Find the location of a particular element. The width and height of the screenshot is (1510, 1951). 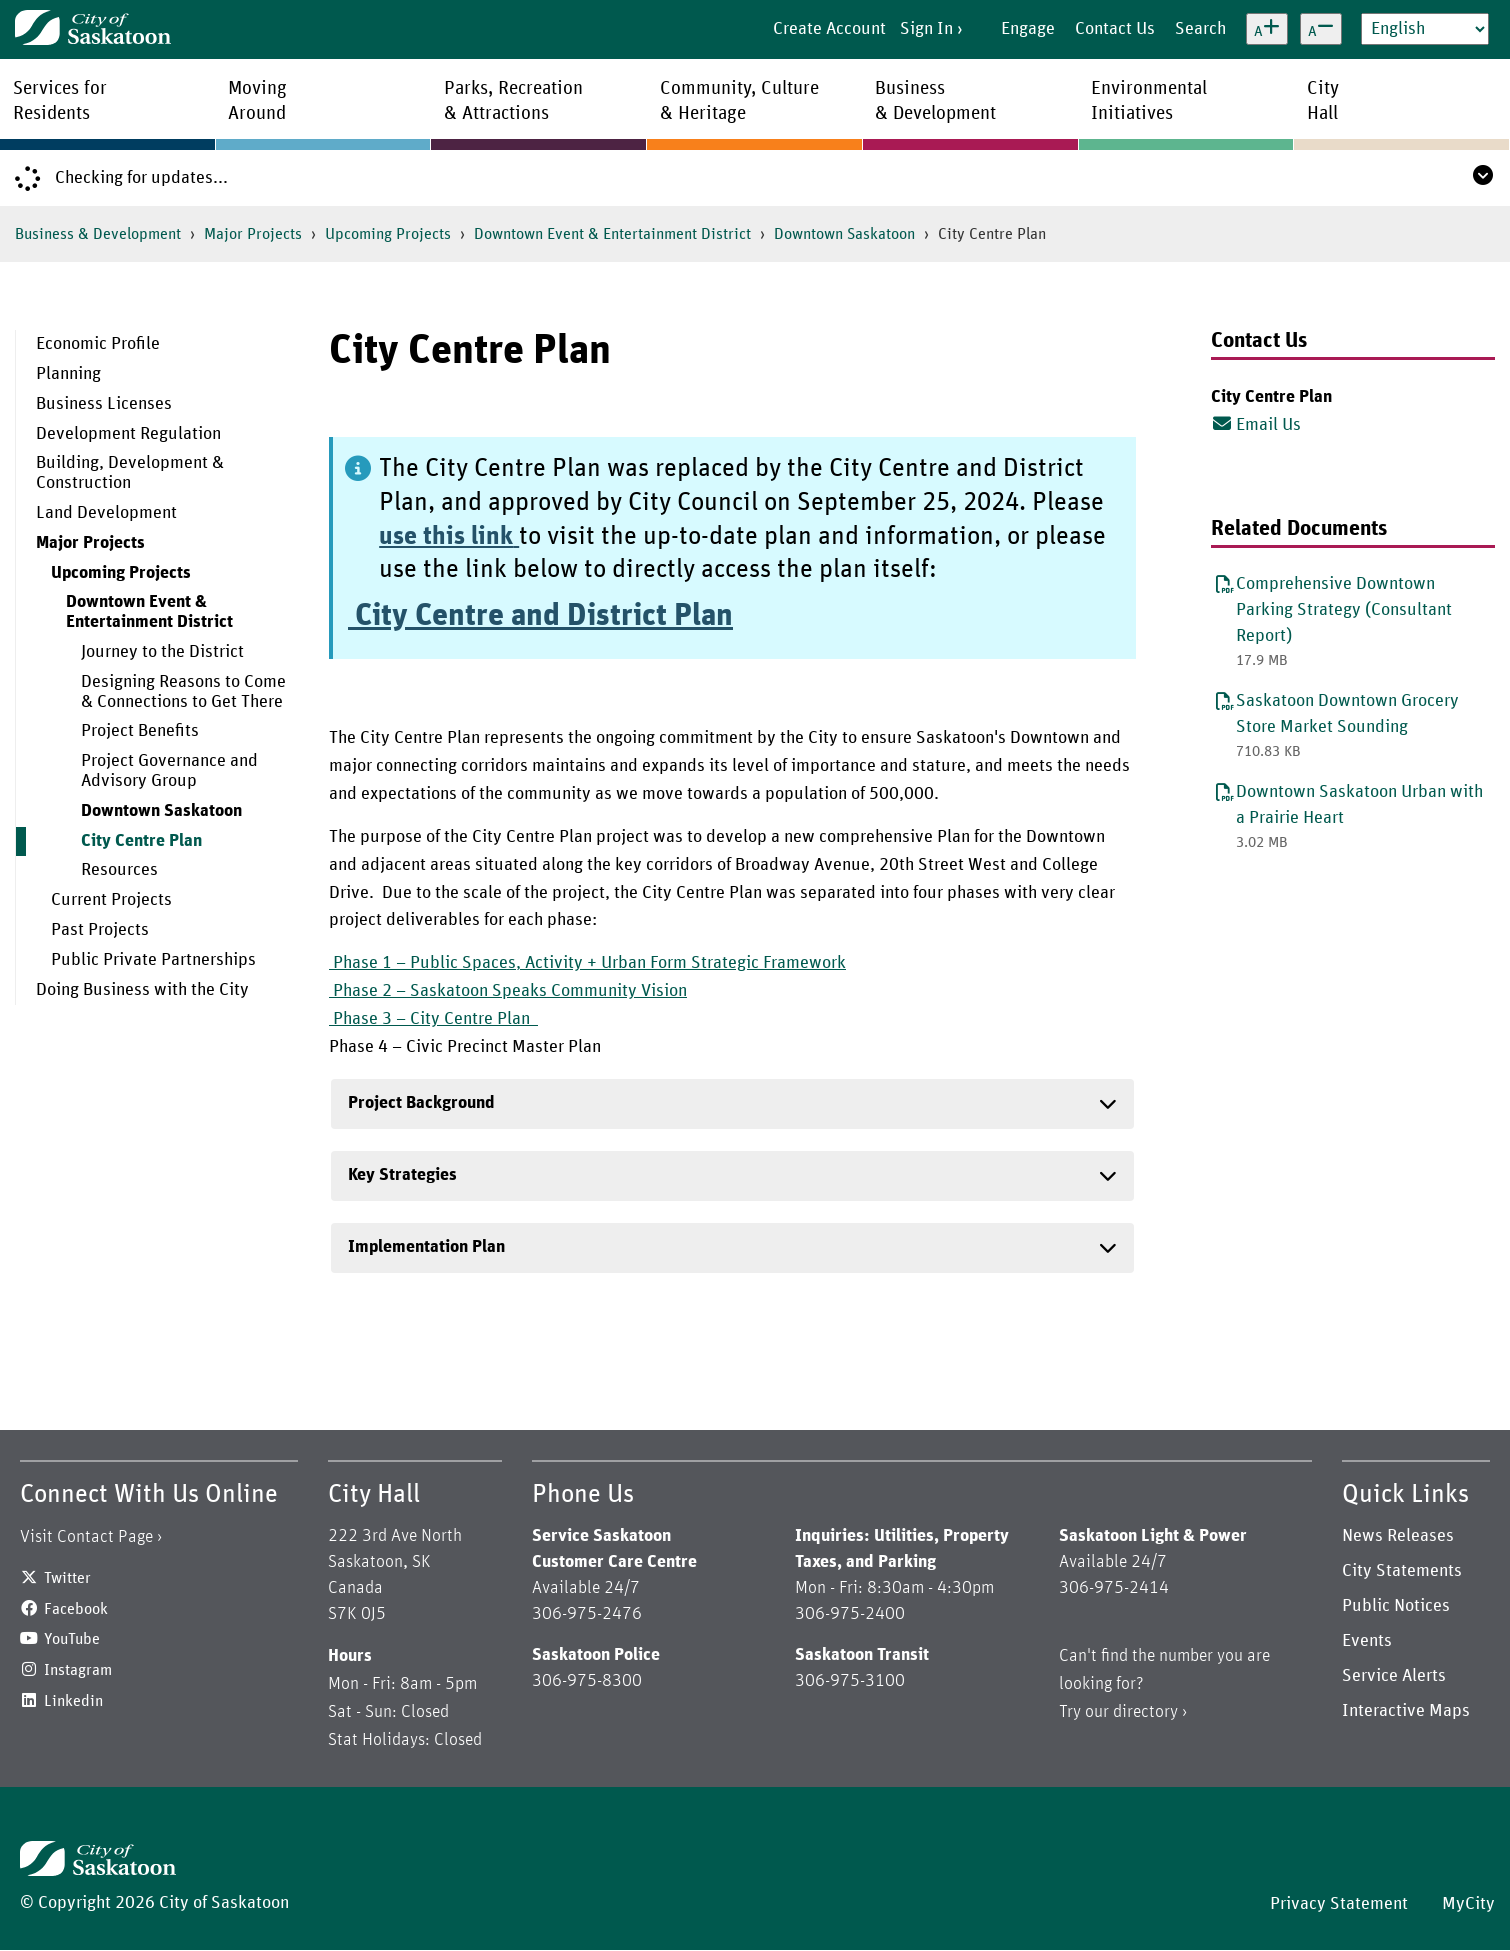

Events is located at coordinates (1367, 1641).